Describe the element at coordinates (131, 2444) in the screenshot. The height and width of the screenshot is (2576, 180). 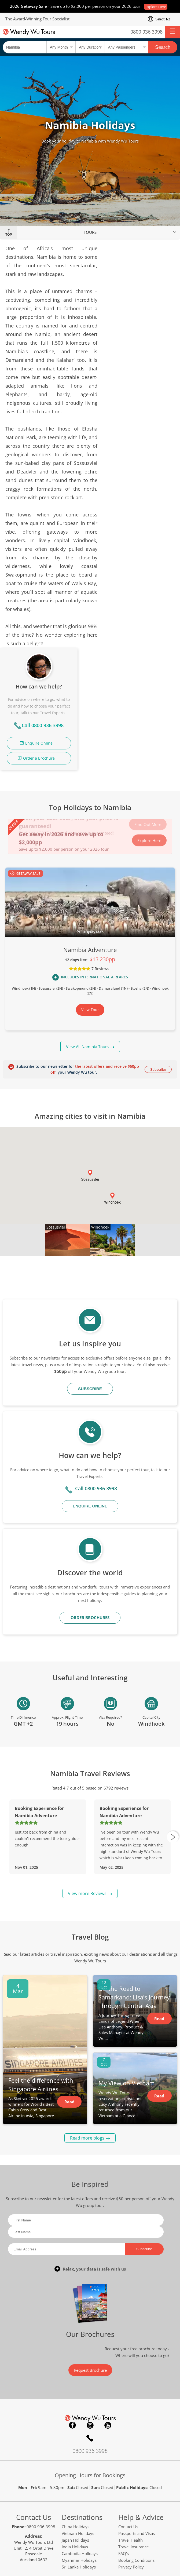
I see `Privacy Policy` at that location.